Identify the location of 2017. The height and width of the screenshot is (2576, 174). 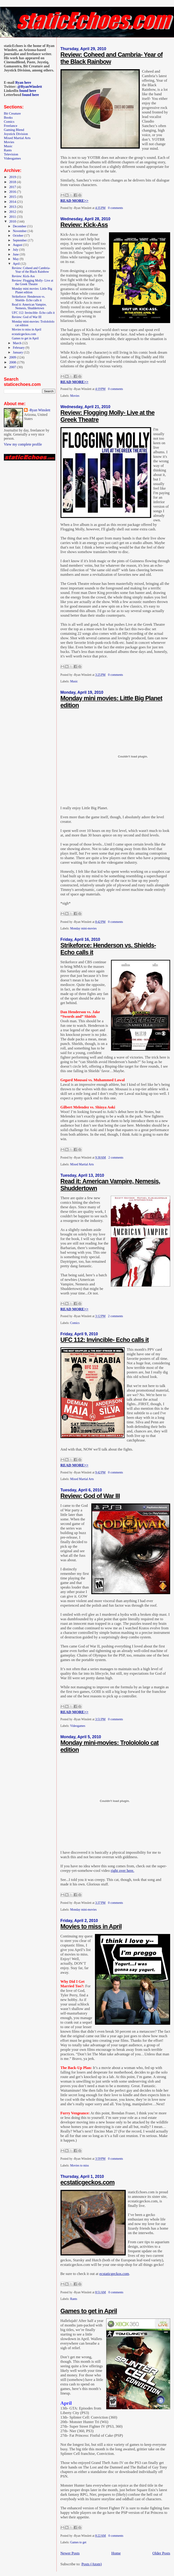
(13, 187).